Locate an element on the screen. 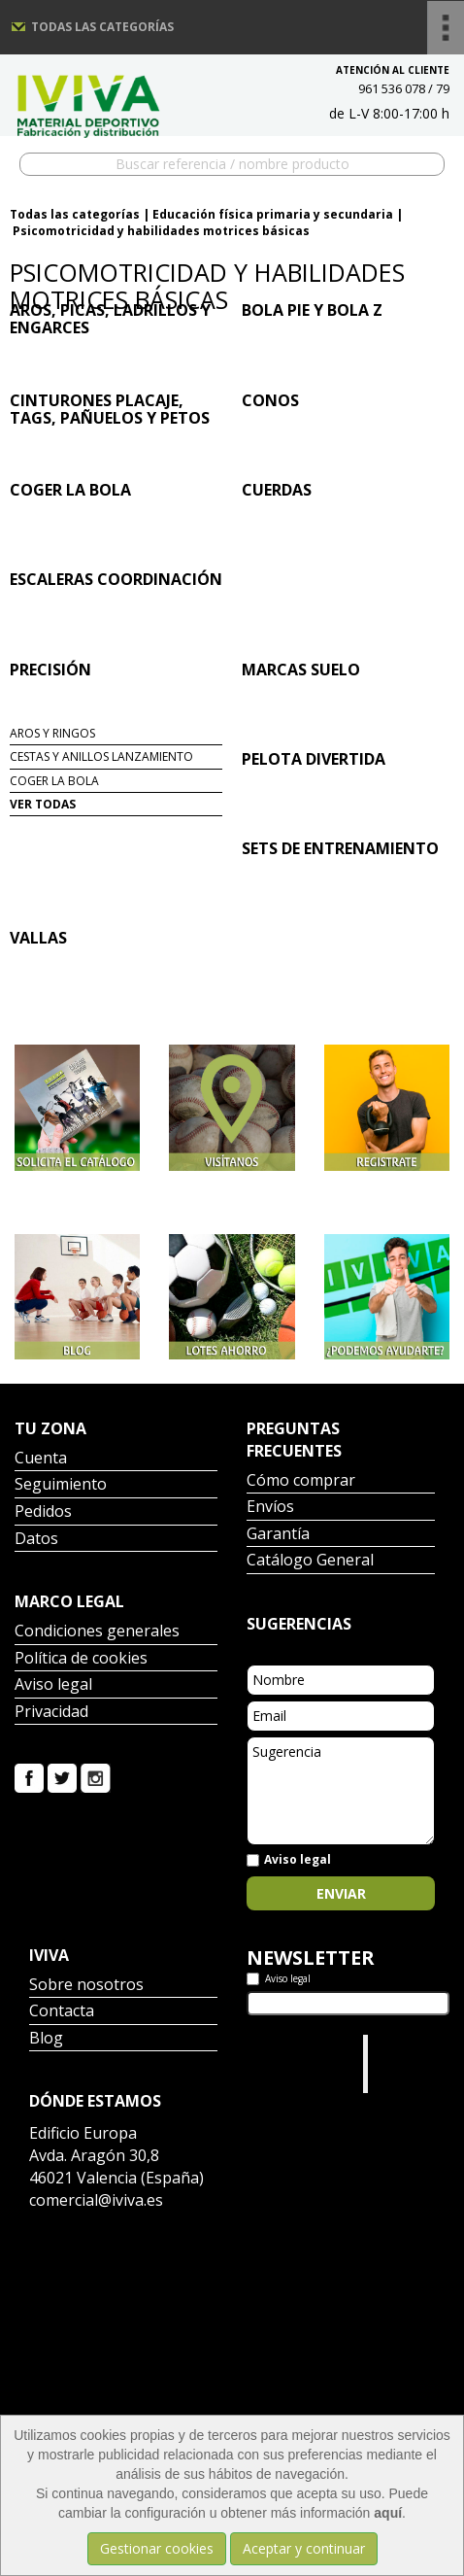 The image size is (464, 2576). Coger la bola is located at coordinates (54, 781).